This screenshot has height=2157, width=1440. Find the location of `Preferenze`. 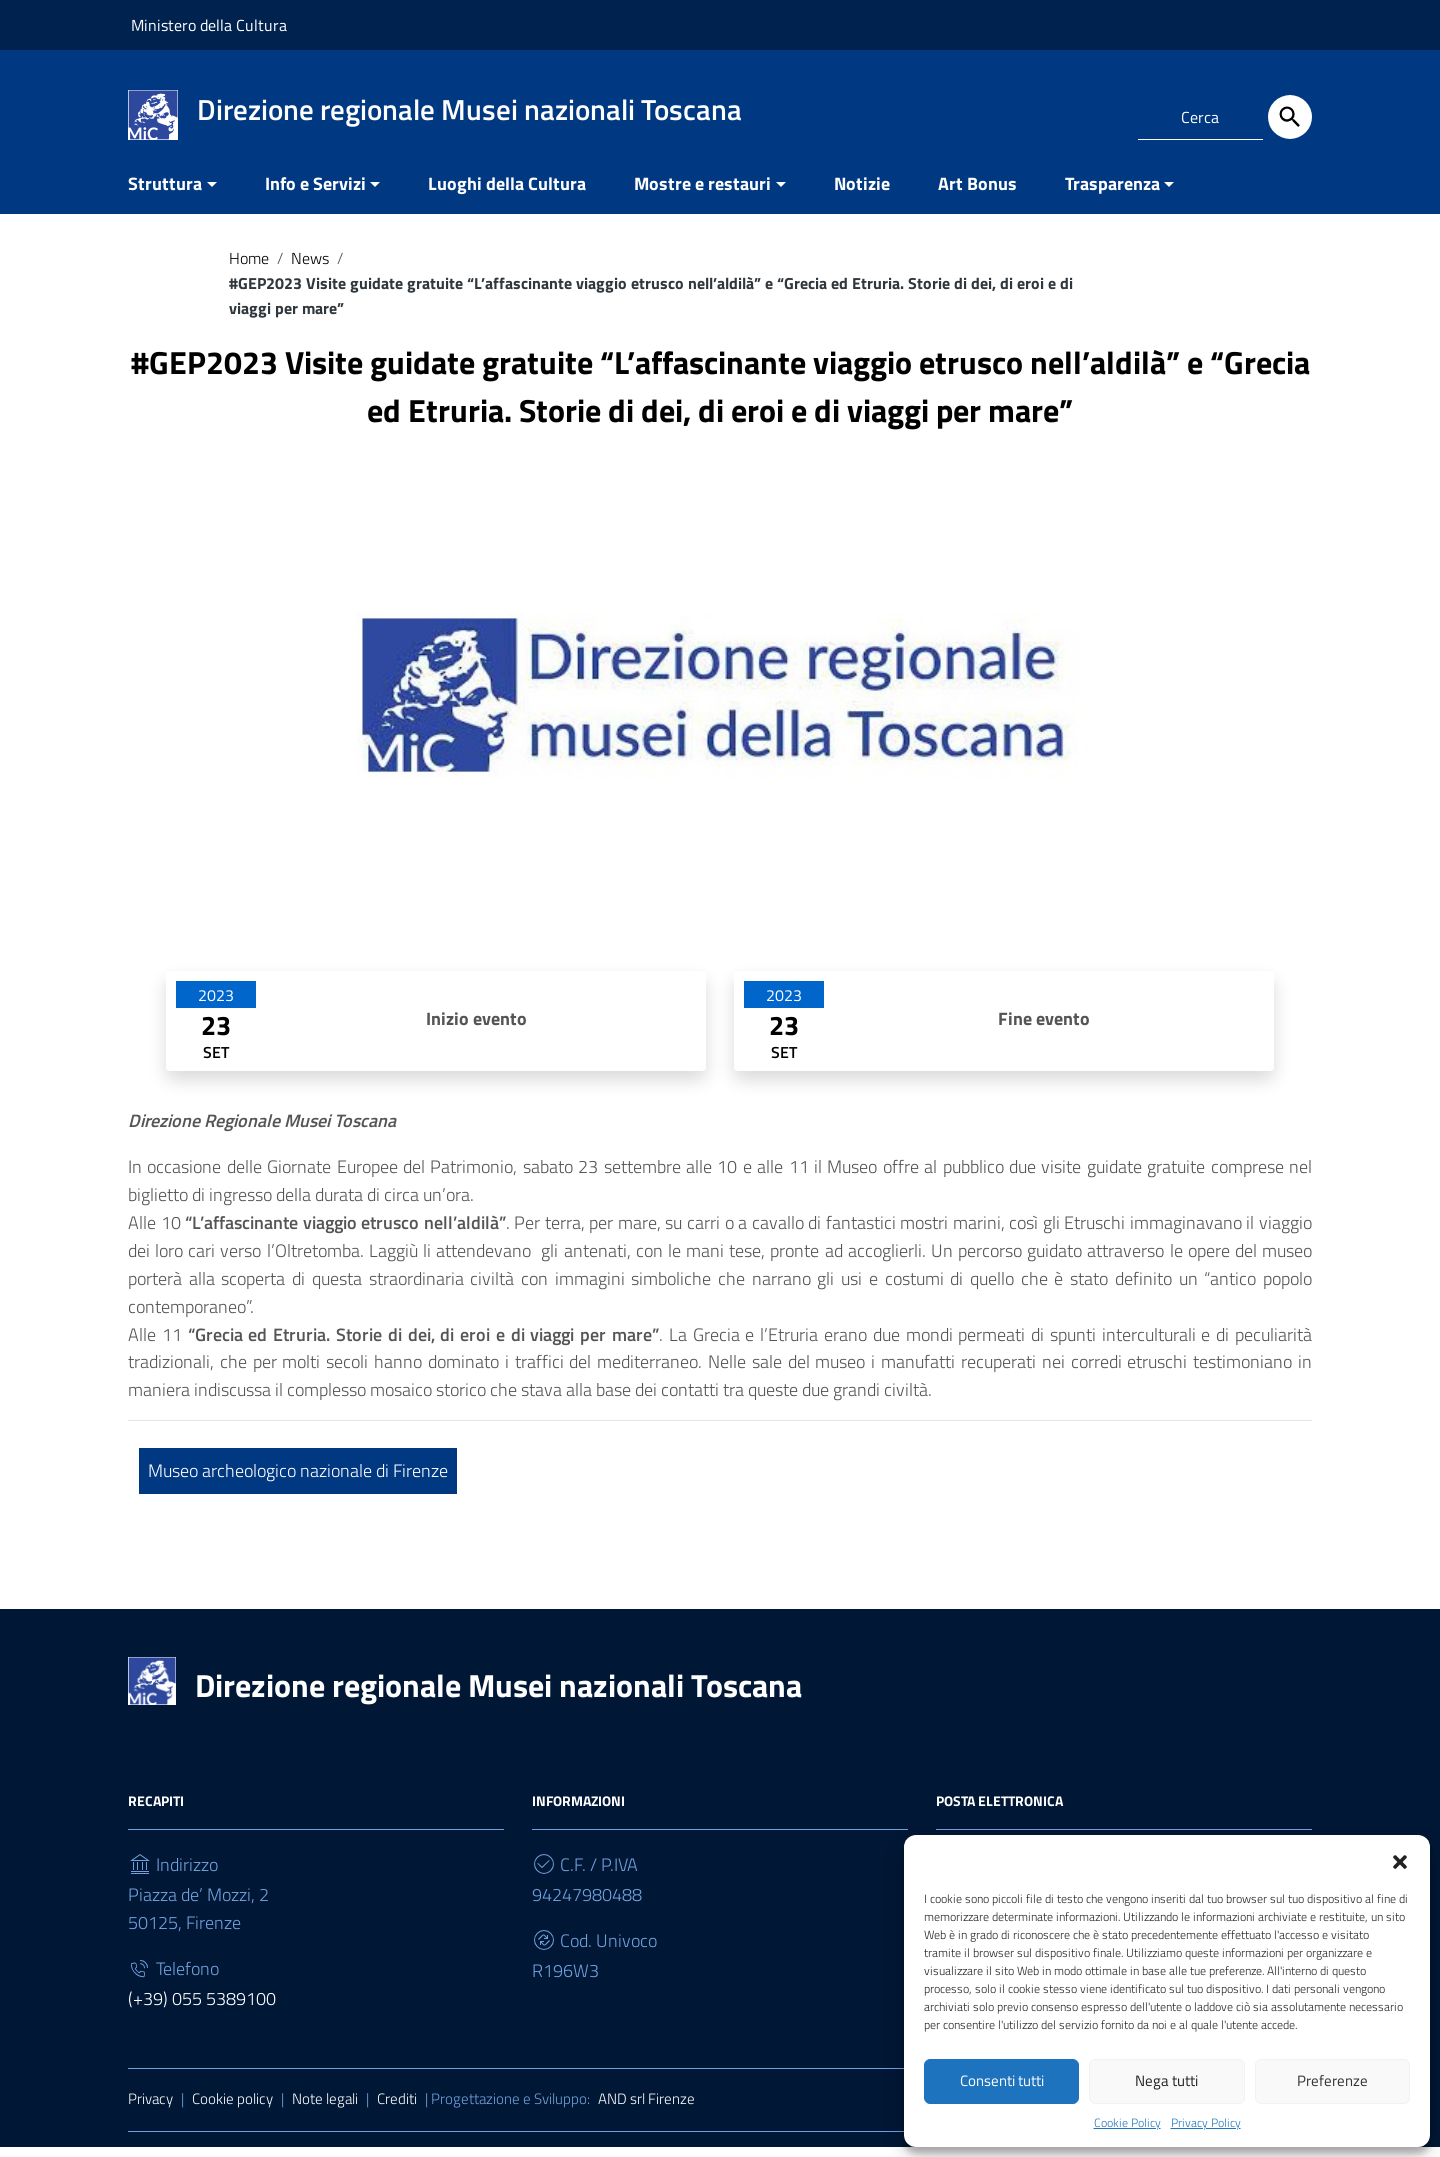

Preferenze is located at coordinates (1332, 2080).